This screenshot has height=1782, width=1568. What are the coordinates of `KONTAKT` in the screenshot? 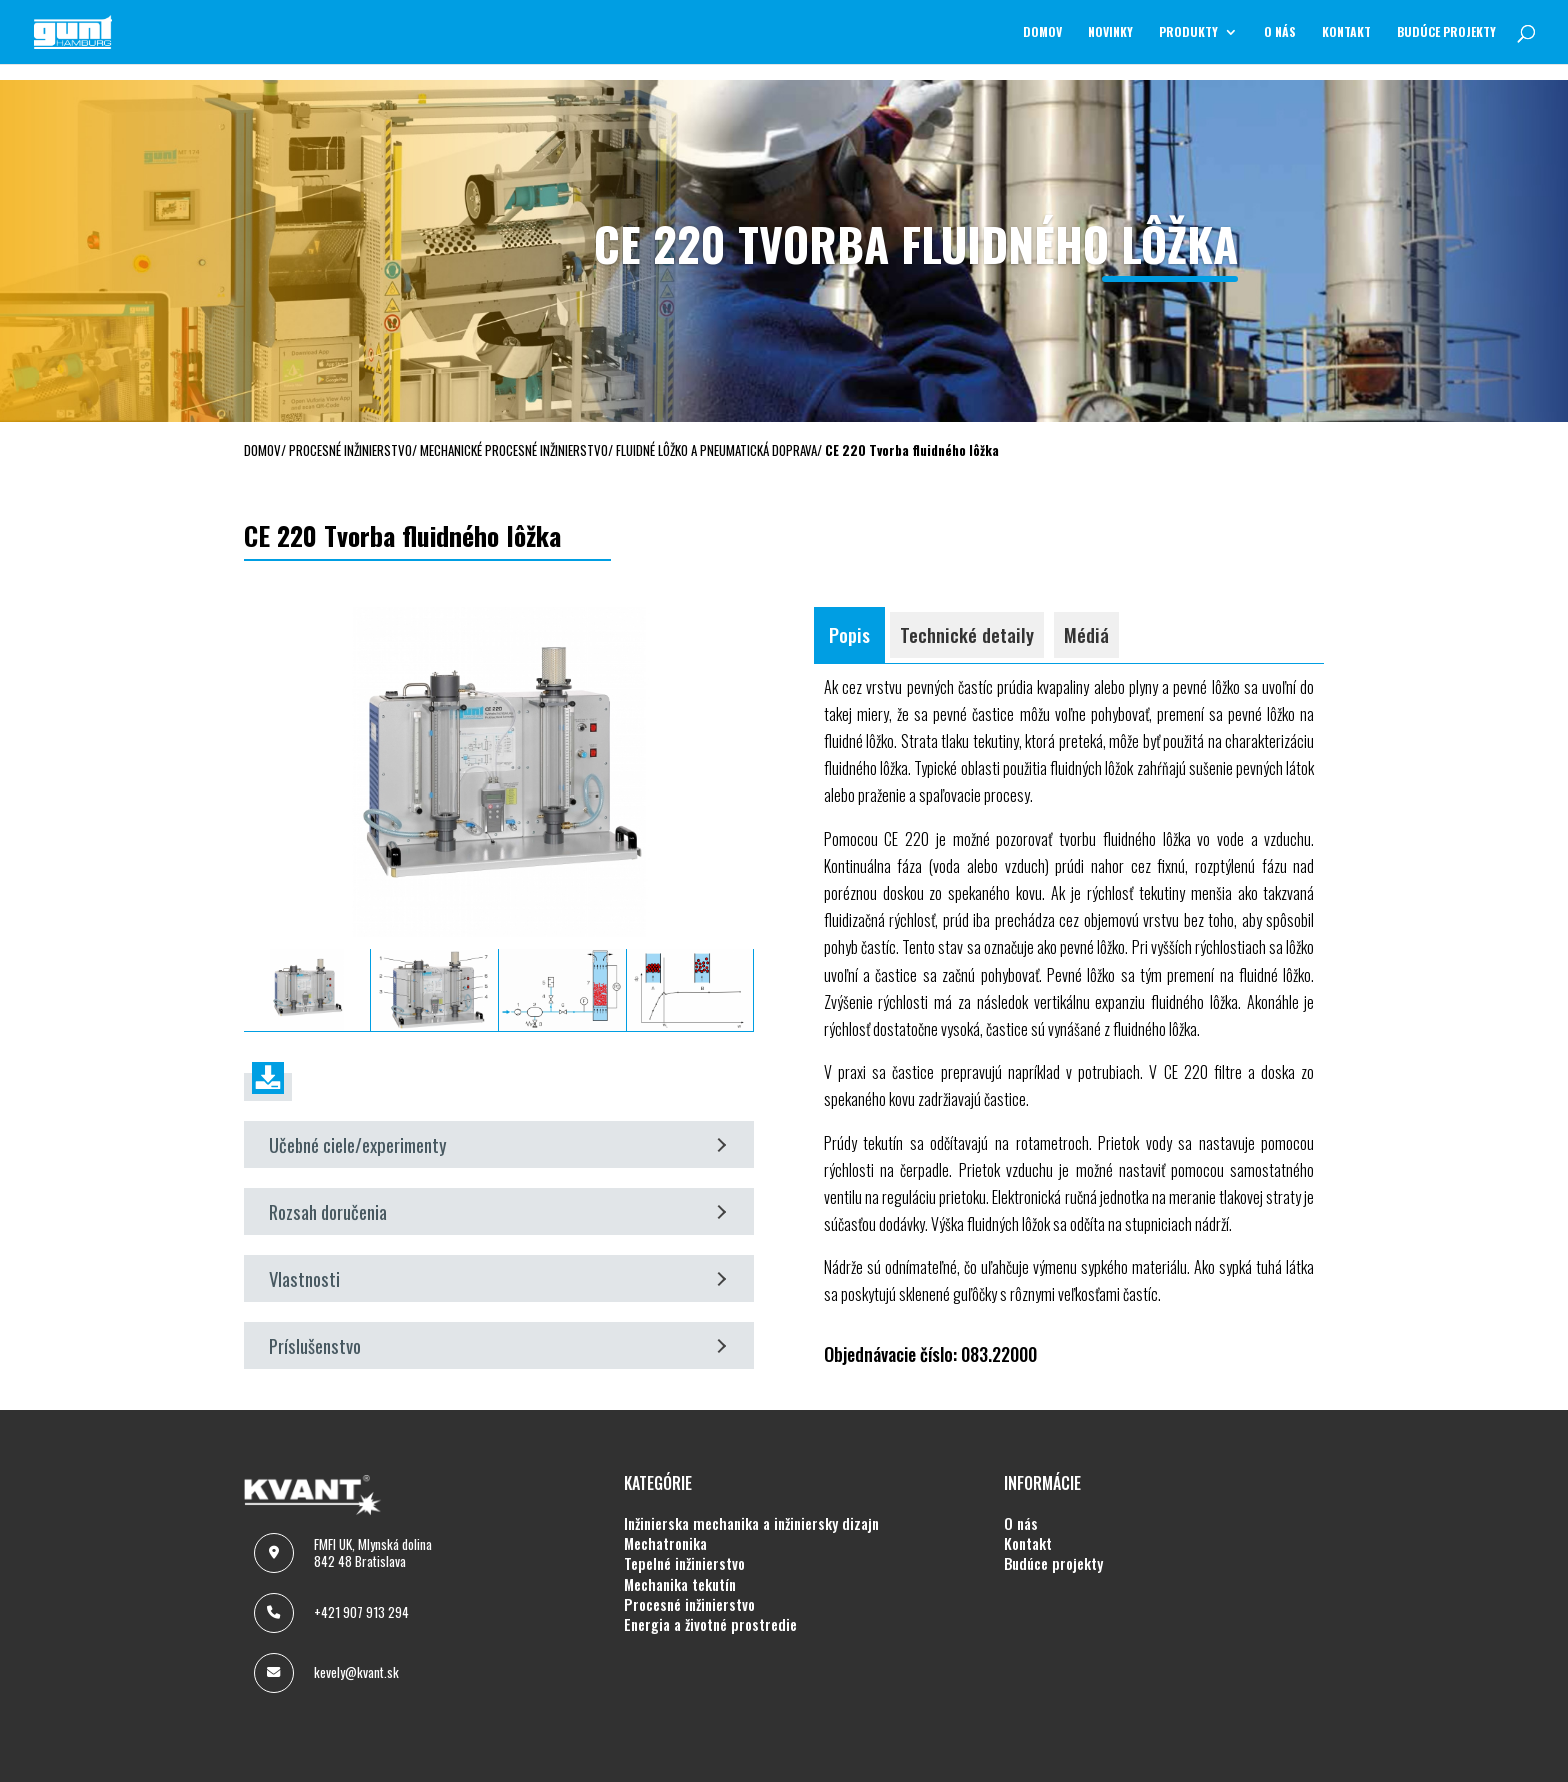 It's located at (1346, 32).